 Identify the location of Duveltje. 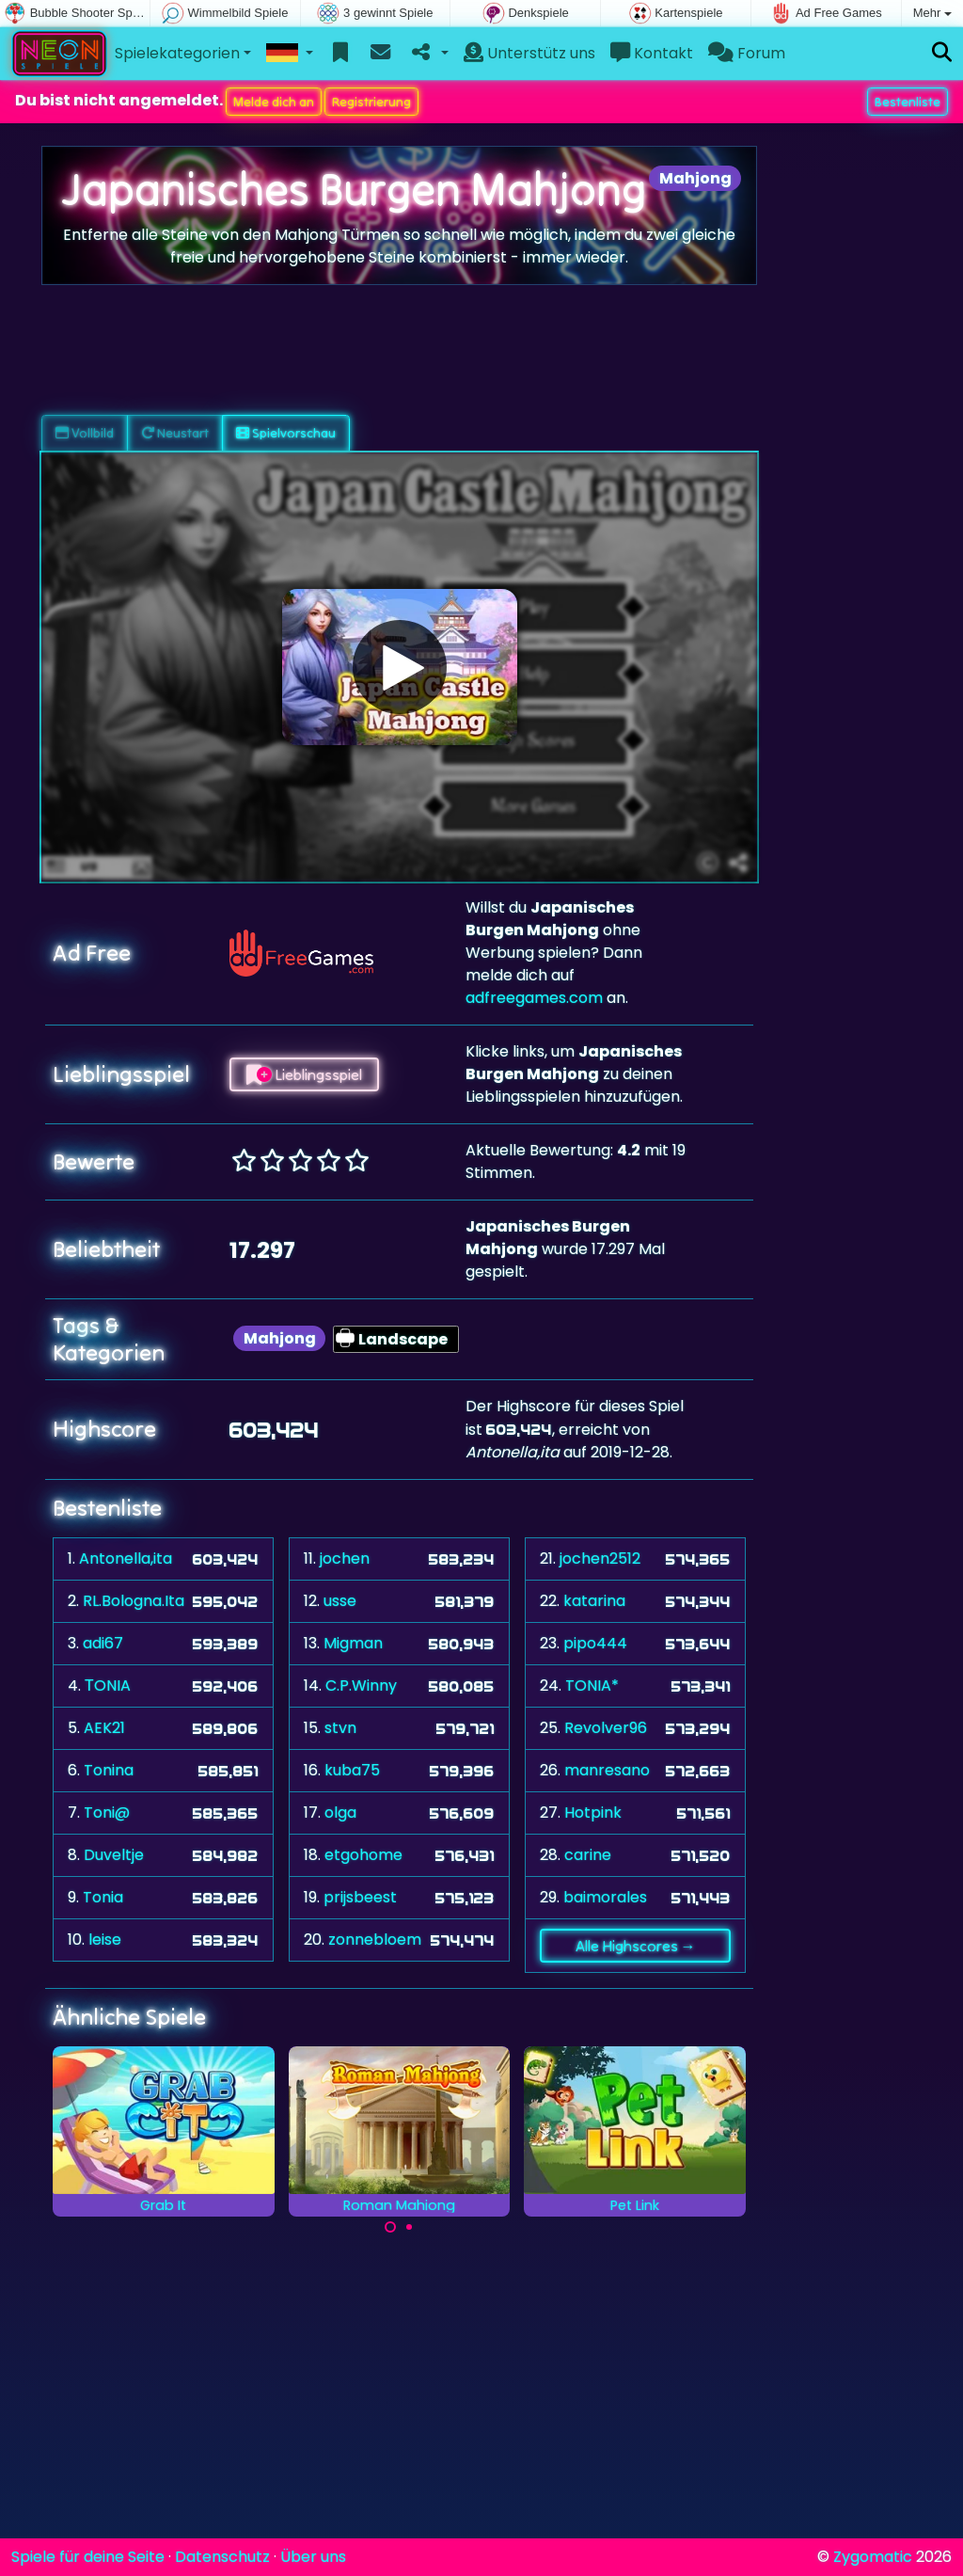
(114, 1855).